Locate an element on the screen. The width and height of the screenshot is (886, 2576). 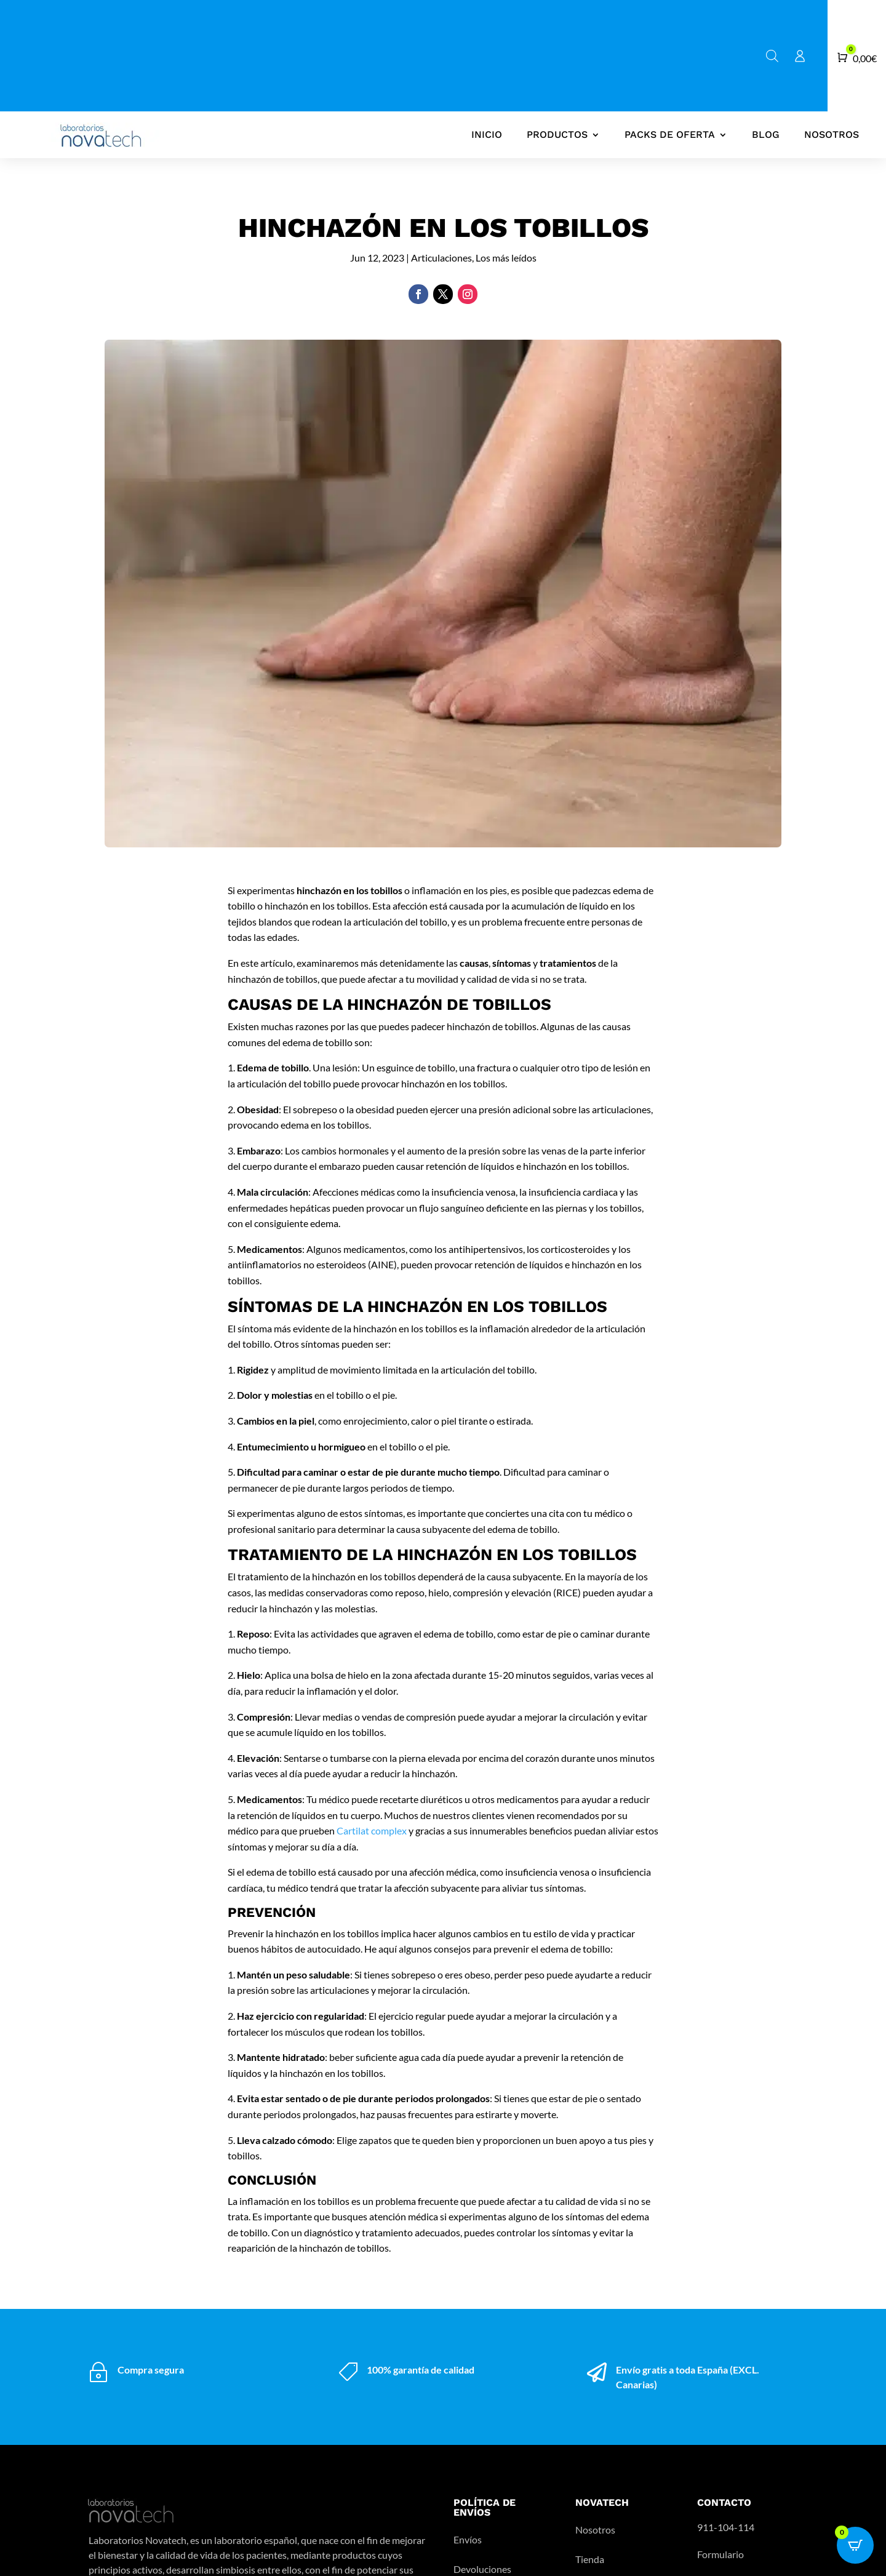
Devoluciones is located at coordinates (482, 2569).